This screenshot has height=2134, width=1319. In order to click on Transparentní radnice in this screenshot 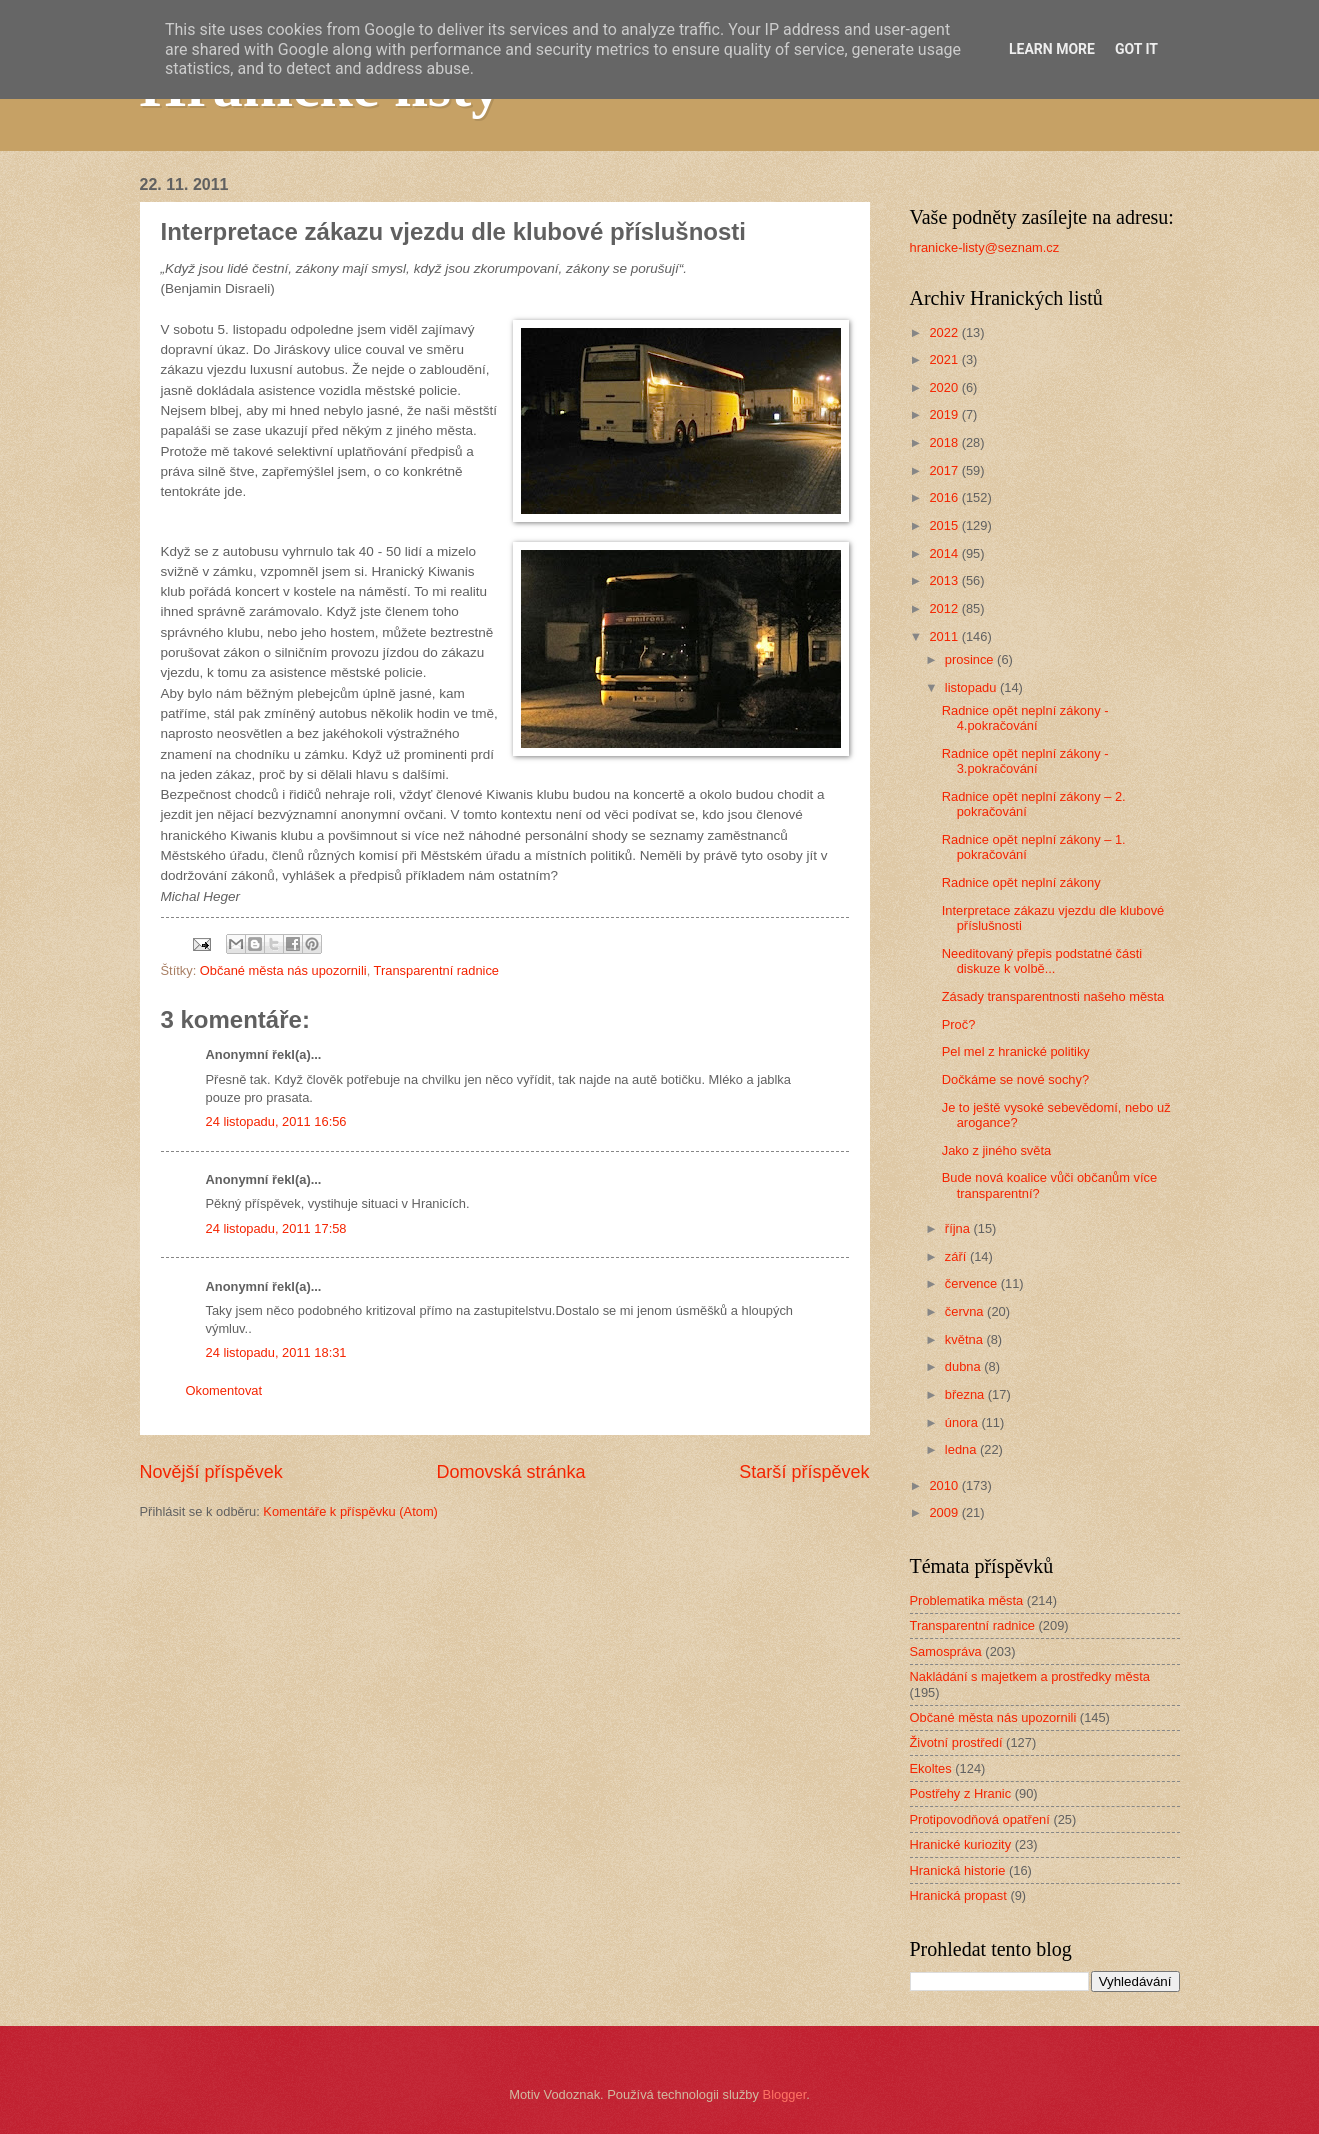, I will do `click(436, 970)`.